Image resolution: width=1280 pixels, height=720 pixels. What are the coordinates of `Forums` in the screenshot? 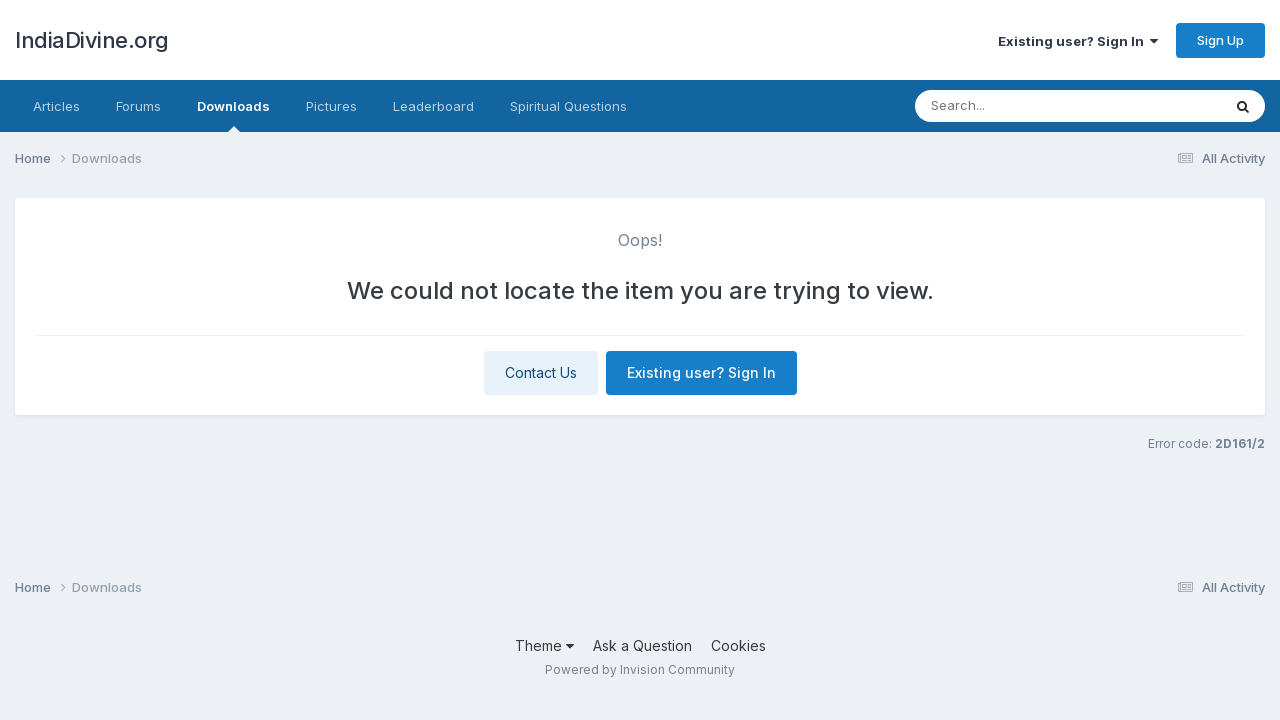 It's located at (138, 106).